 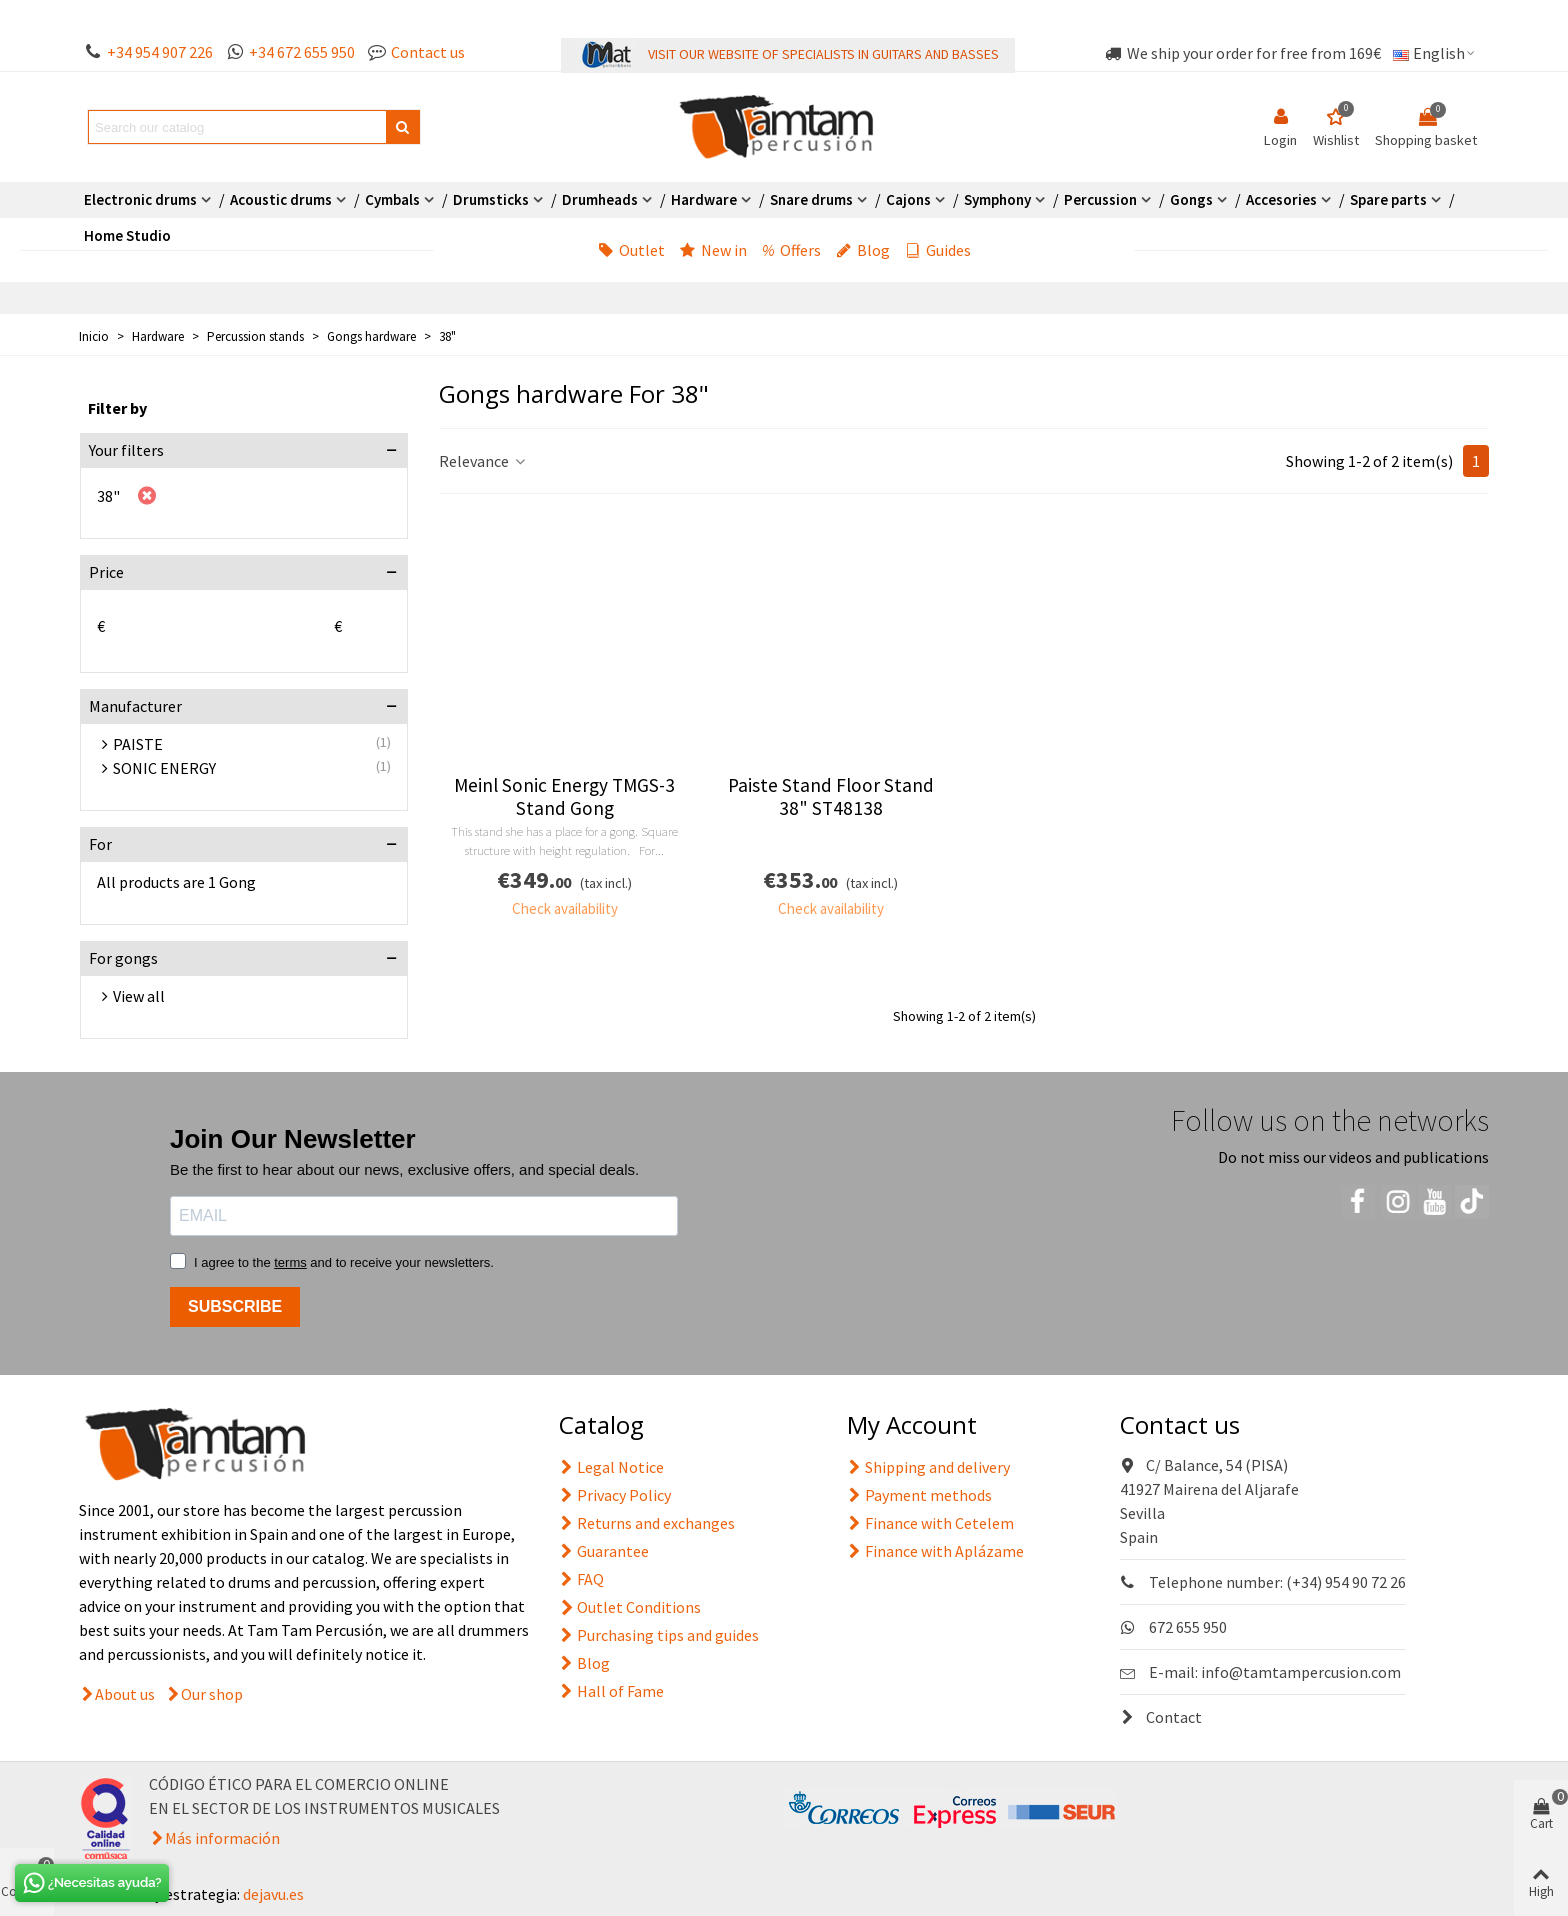 I want to click on Symphony, so click(x=997, y=199).